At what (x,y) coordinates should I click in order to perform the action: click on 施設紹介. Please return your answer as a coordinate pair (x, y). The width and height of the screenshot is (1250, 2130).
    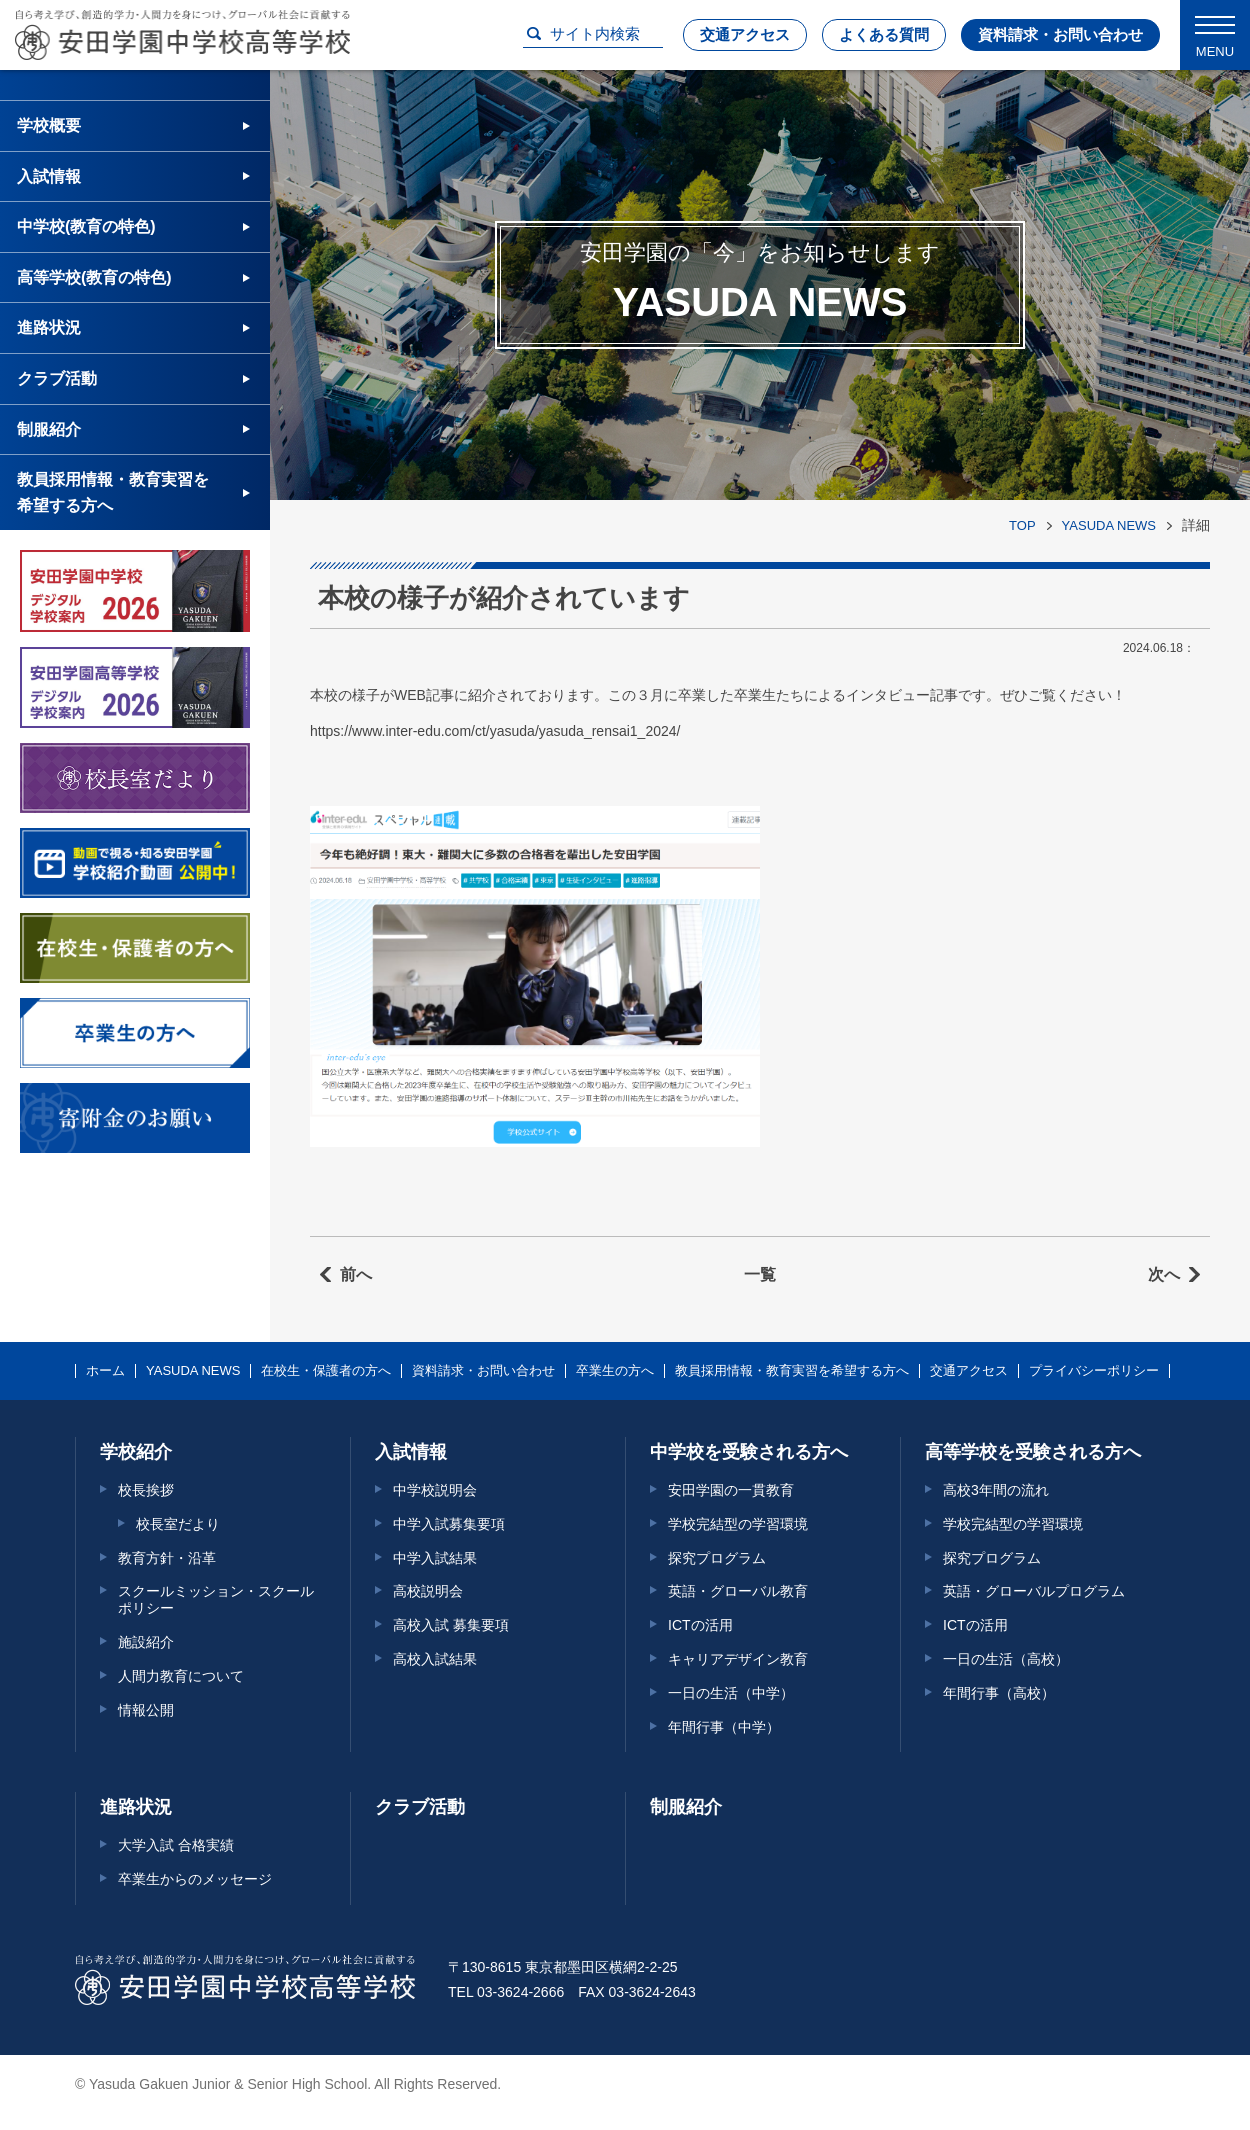
    Looking at the image, I should click on (146, 1642).